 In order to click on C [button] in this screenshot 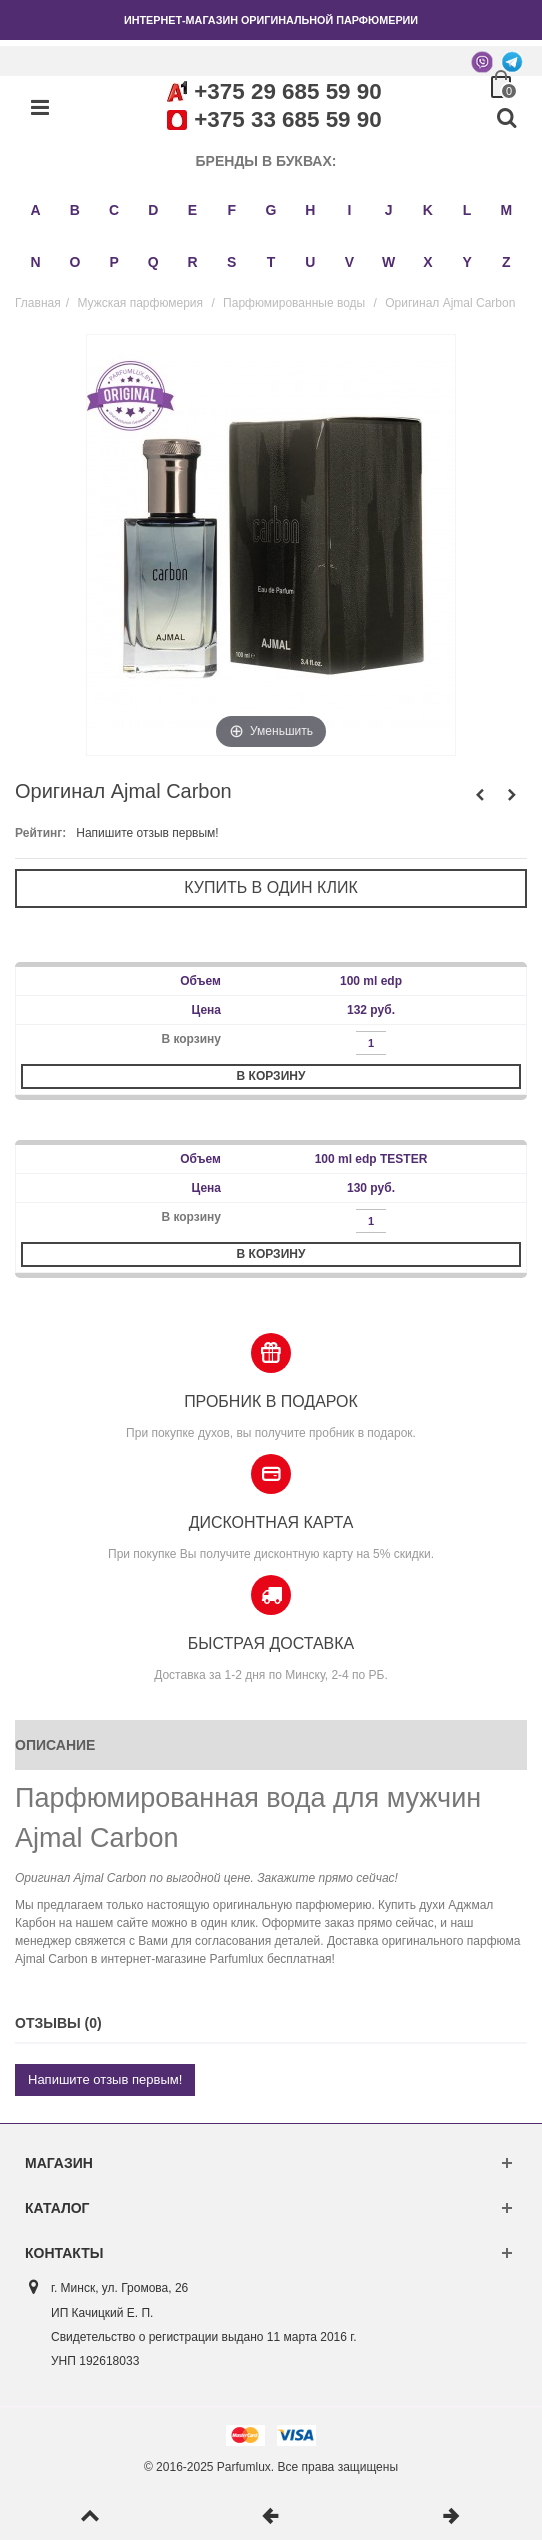, I will do `click(114, 210)`.